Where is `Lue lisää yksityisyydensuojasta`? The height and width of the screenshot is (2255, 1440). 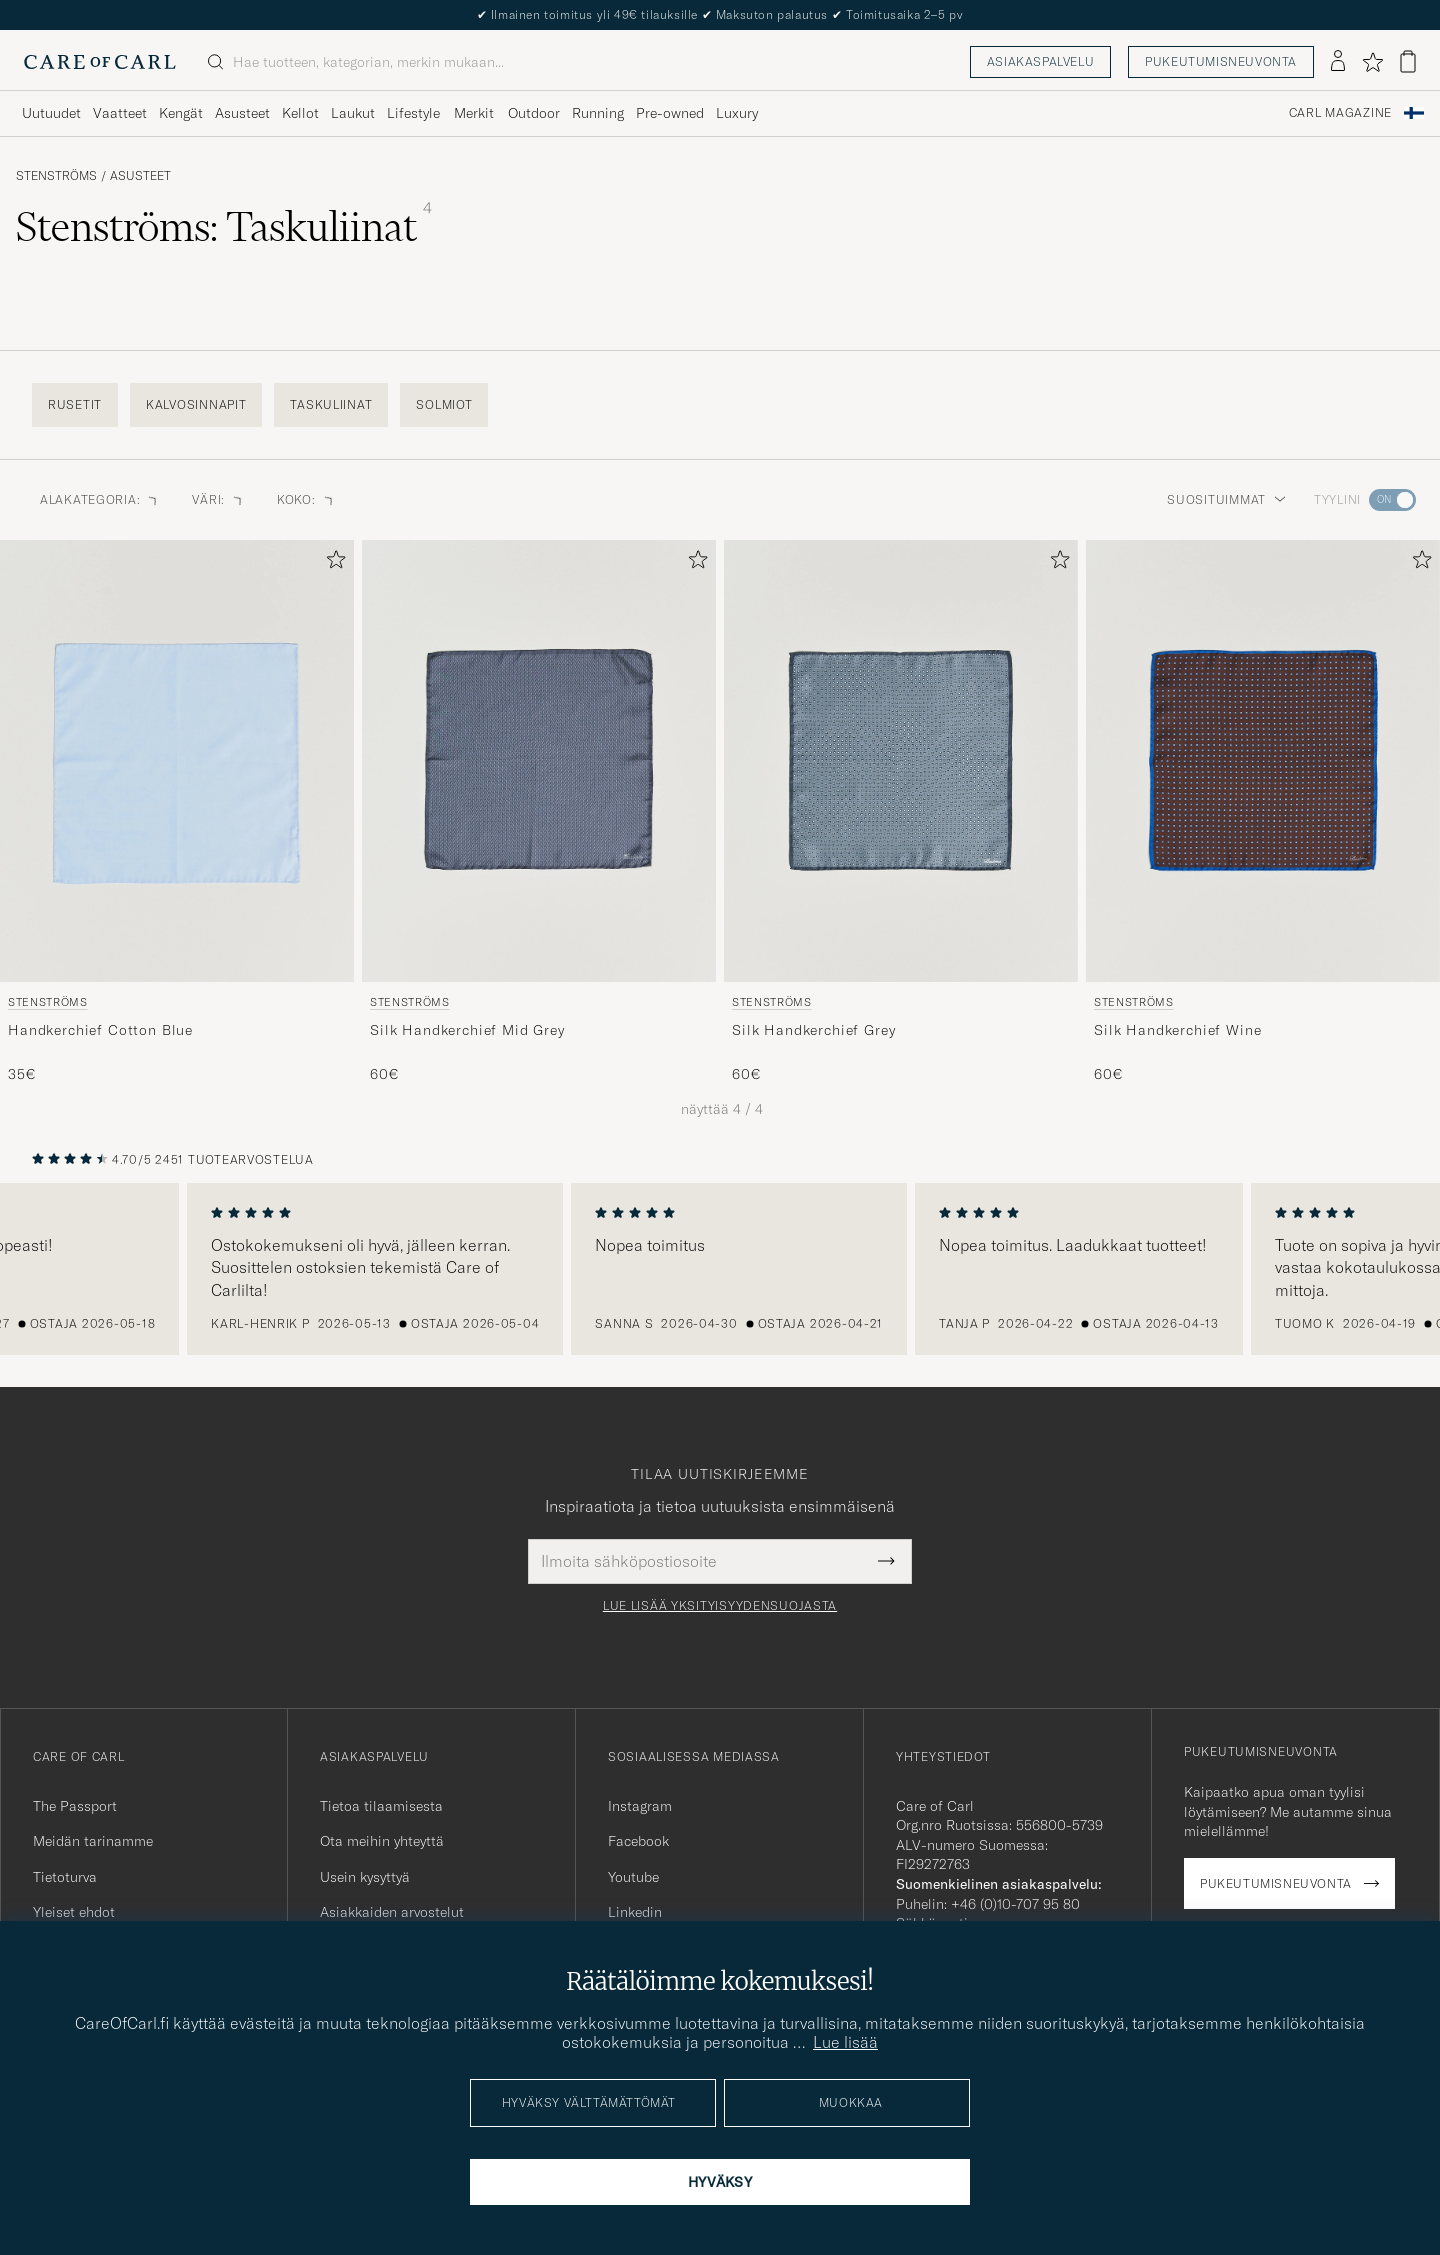 Lue lisää yksityisyydensuojasta is located at coordinates (720, 1606).